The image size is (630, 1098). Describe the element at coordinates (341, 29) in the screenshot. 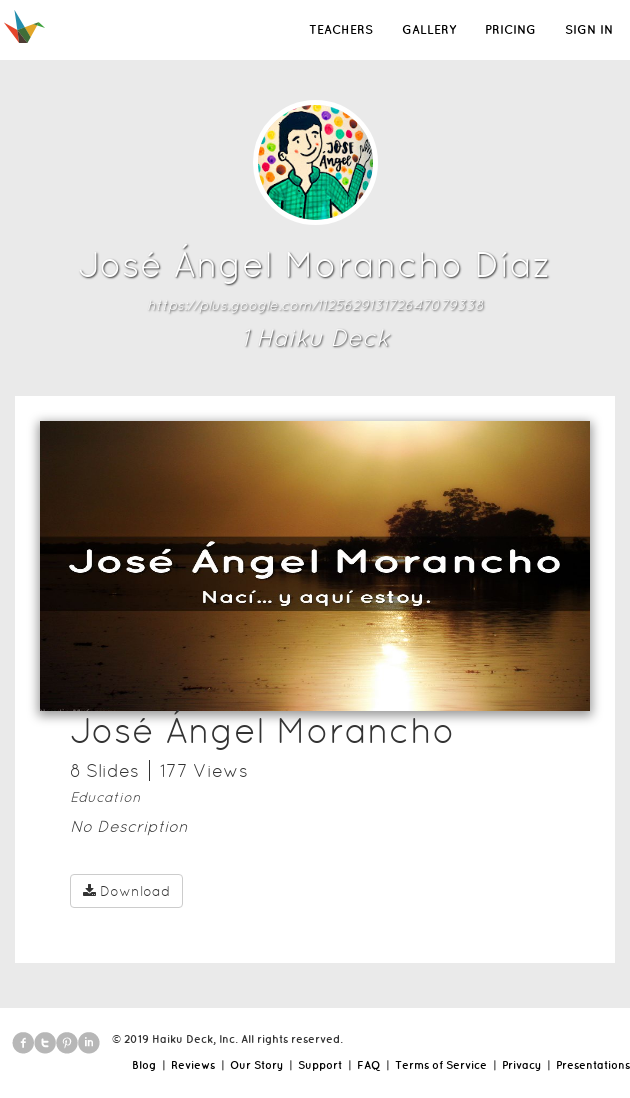

I see `TEACHERS [button]` at that location.